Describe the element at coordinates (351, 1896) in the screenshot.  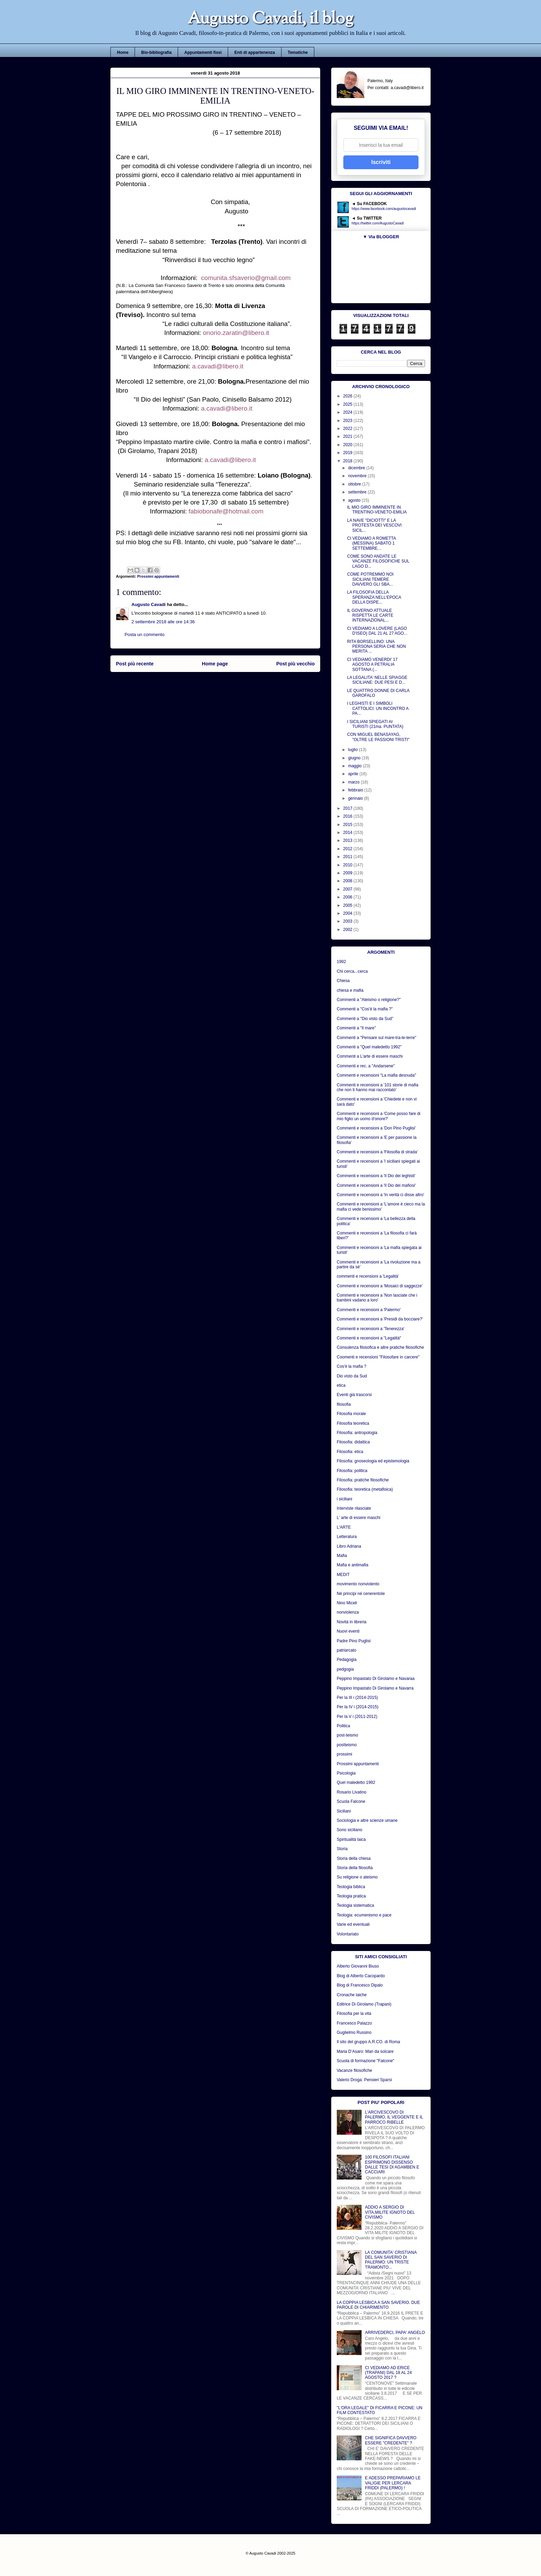
I see `Teologia pratica` at that location.